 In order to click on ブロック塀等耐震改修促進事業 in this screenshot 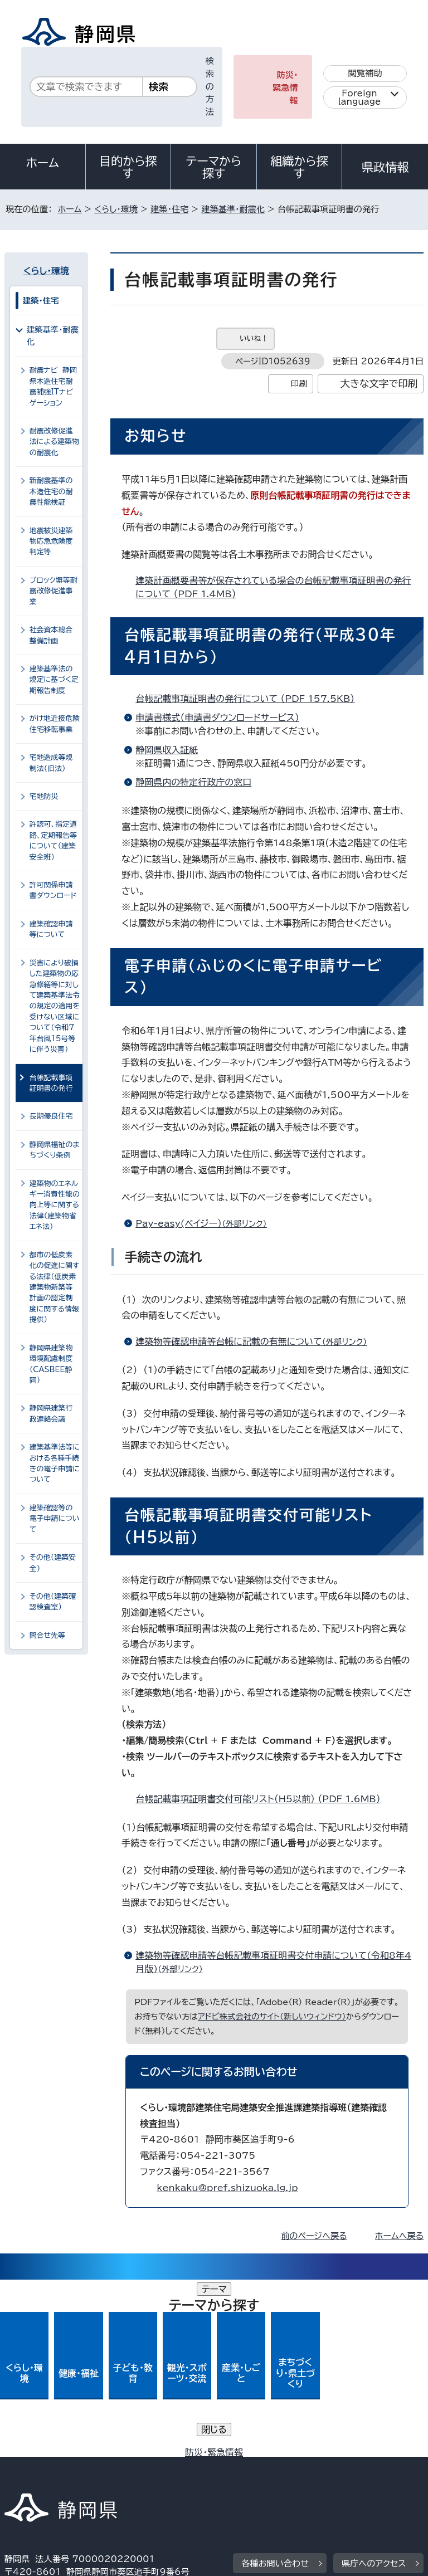, I will do `click(53, 591)`.